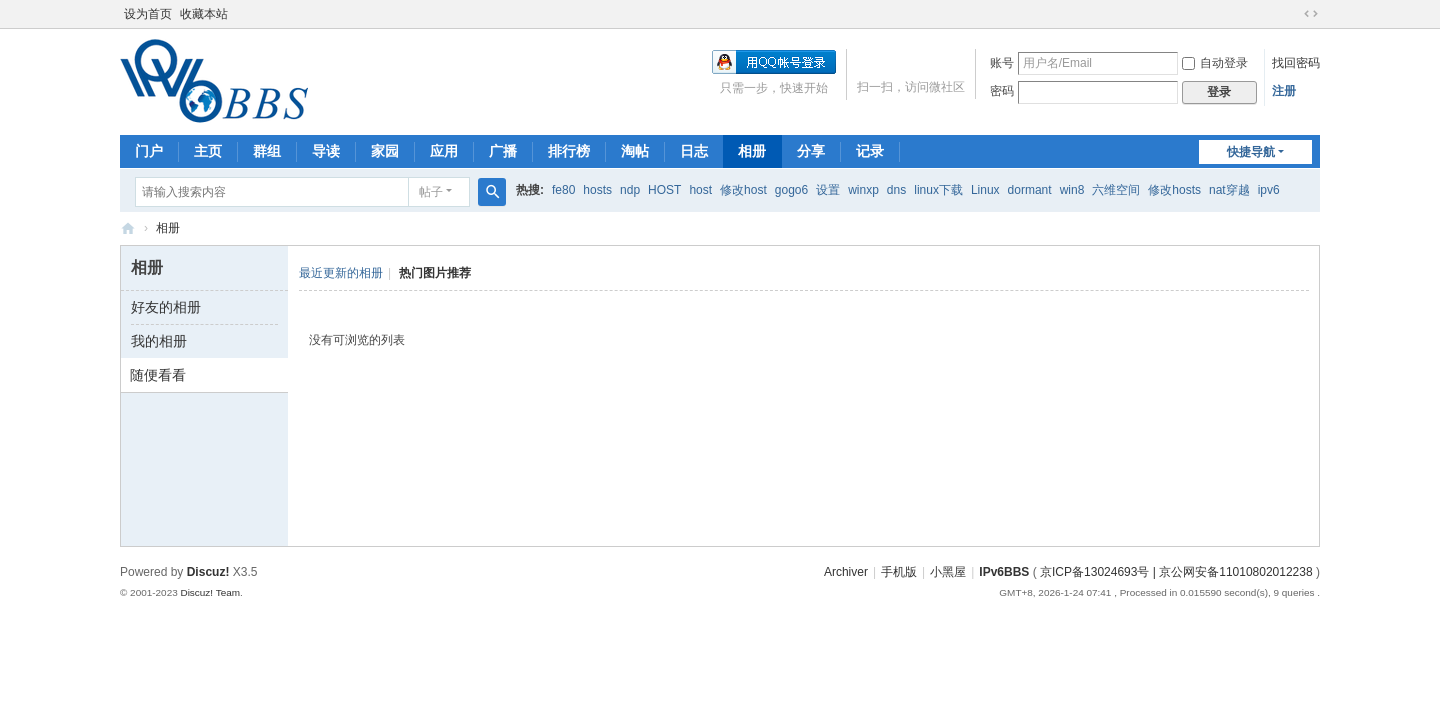 Image resolution: width=1440 pixels, height=720 pixels. What do you see at coordinates (752, 151) in the screenshot?
I see `相册` at bounding box center [752, 151].